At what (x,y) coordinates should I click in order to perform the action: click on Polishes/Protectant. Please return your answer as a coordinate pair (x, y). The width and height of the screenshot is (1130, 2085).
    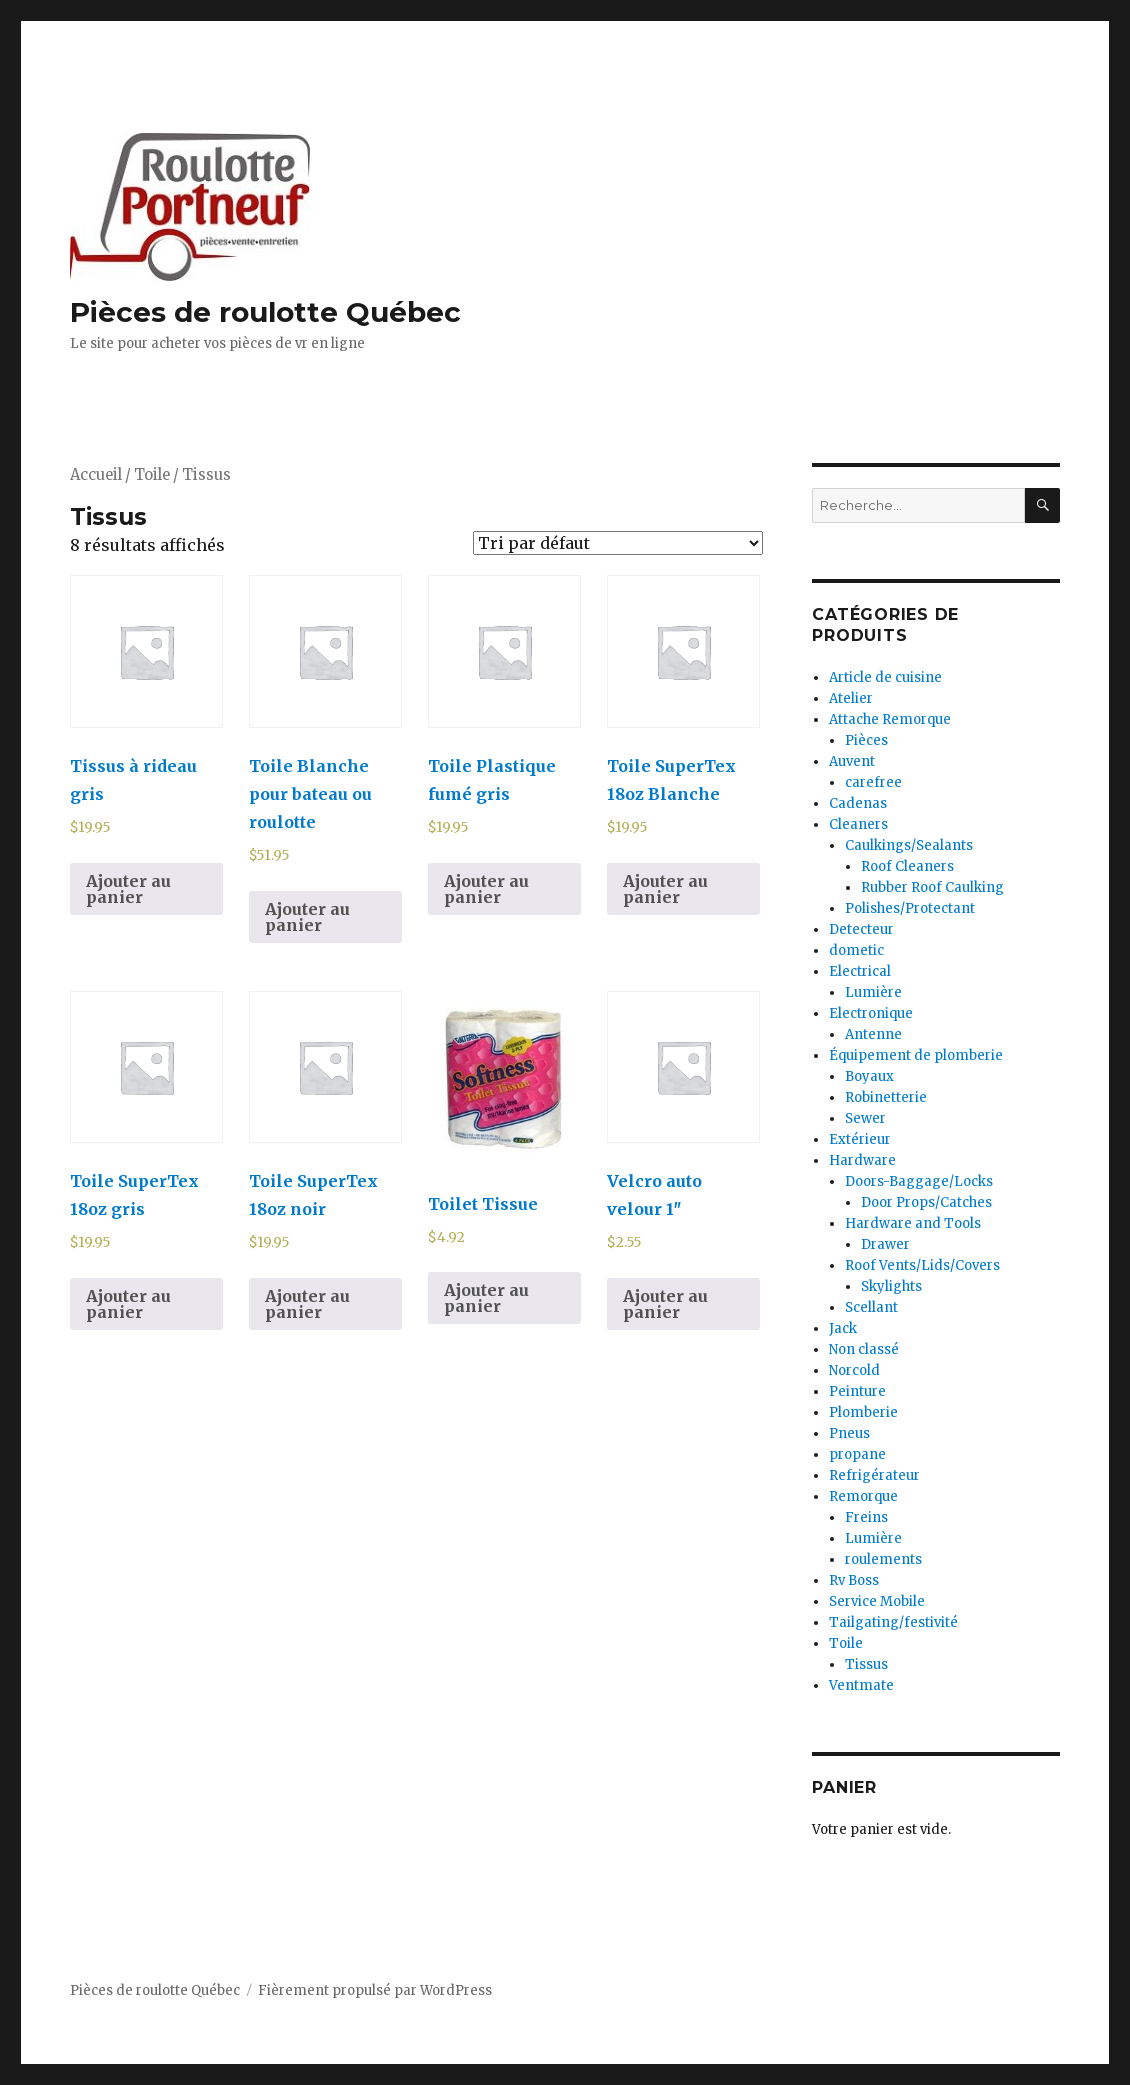
    Looking at the image, I should click on (910, 908).